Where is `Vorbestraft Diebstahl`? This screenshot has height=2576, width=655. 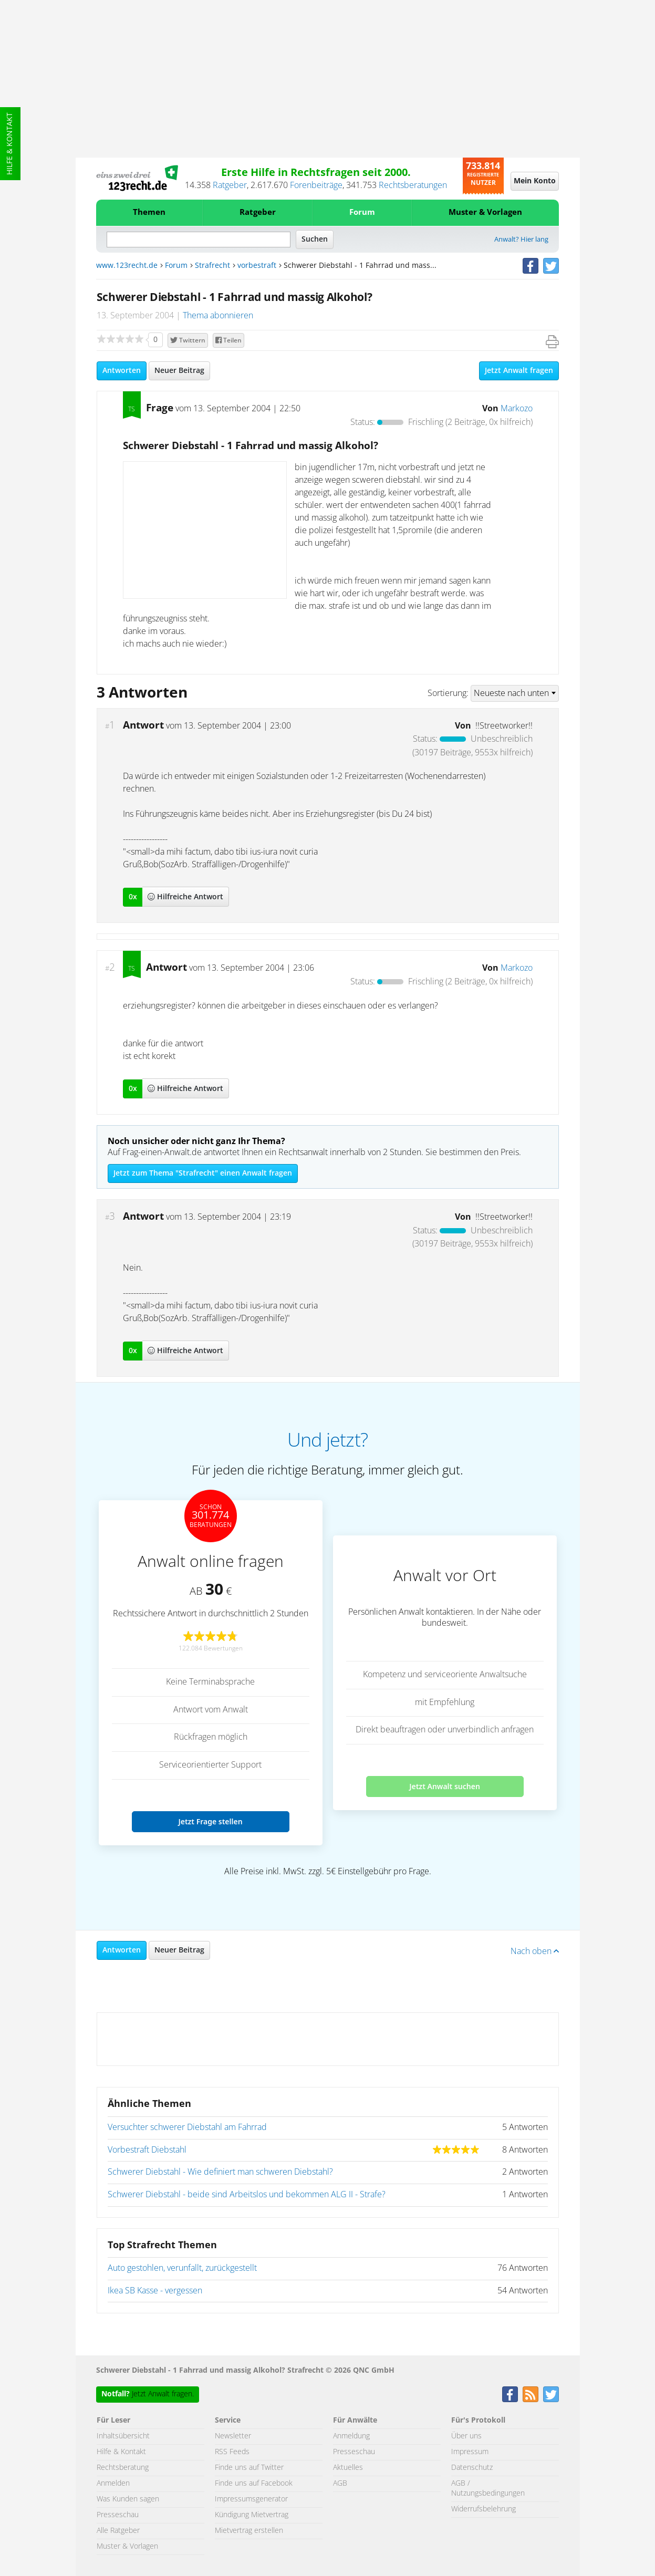 Vorbestraft Diebstahl is located at coordinates (147, 2150).